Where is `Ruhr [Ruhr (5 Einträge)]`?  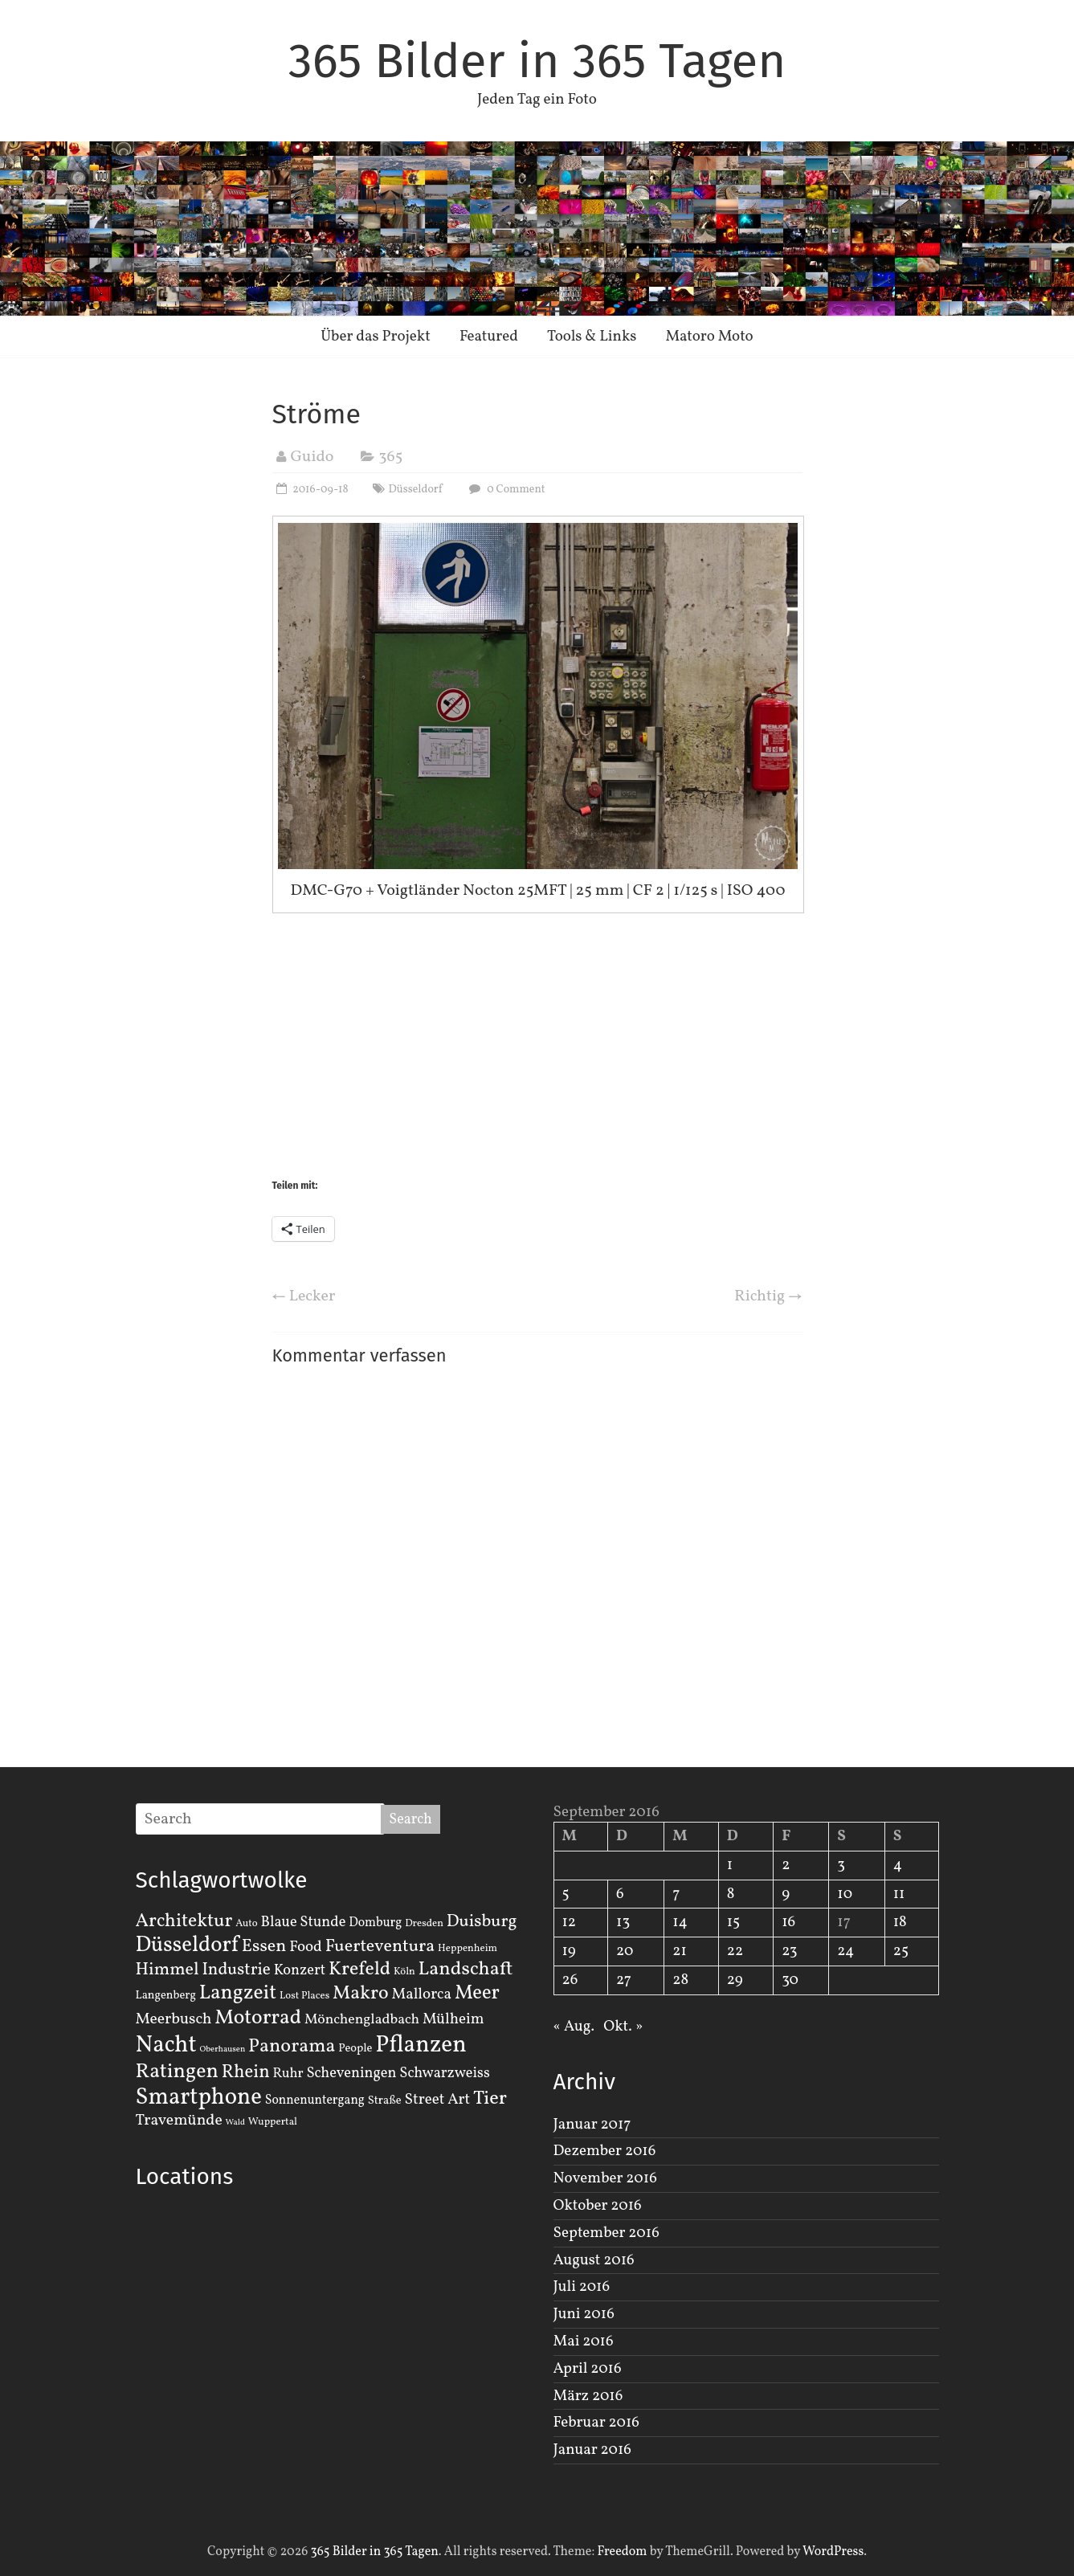
Ruhr [Ruhr (5 Einträge)] is located at coordinates (287, 2073).